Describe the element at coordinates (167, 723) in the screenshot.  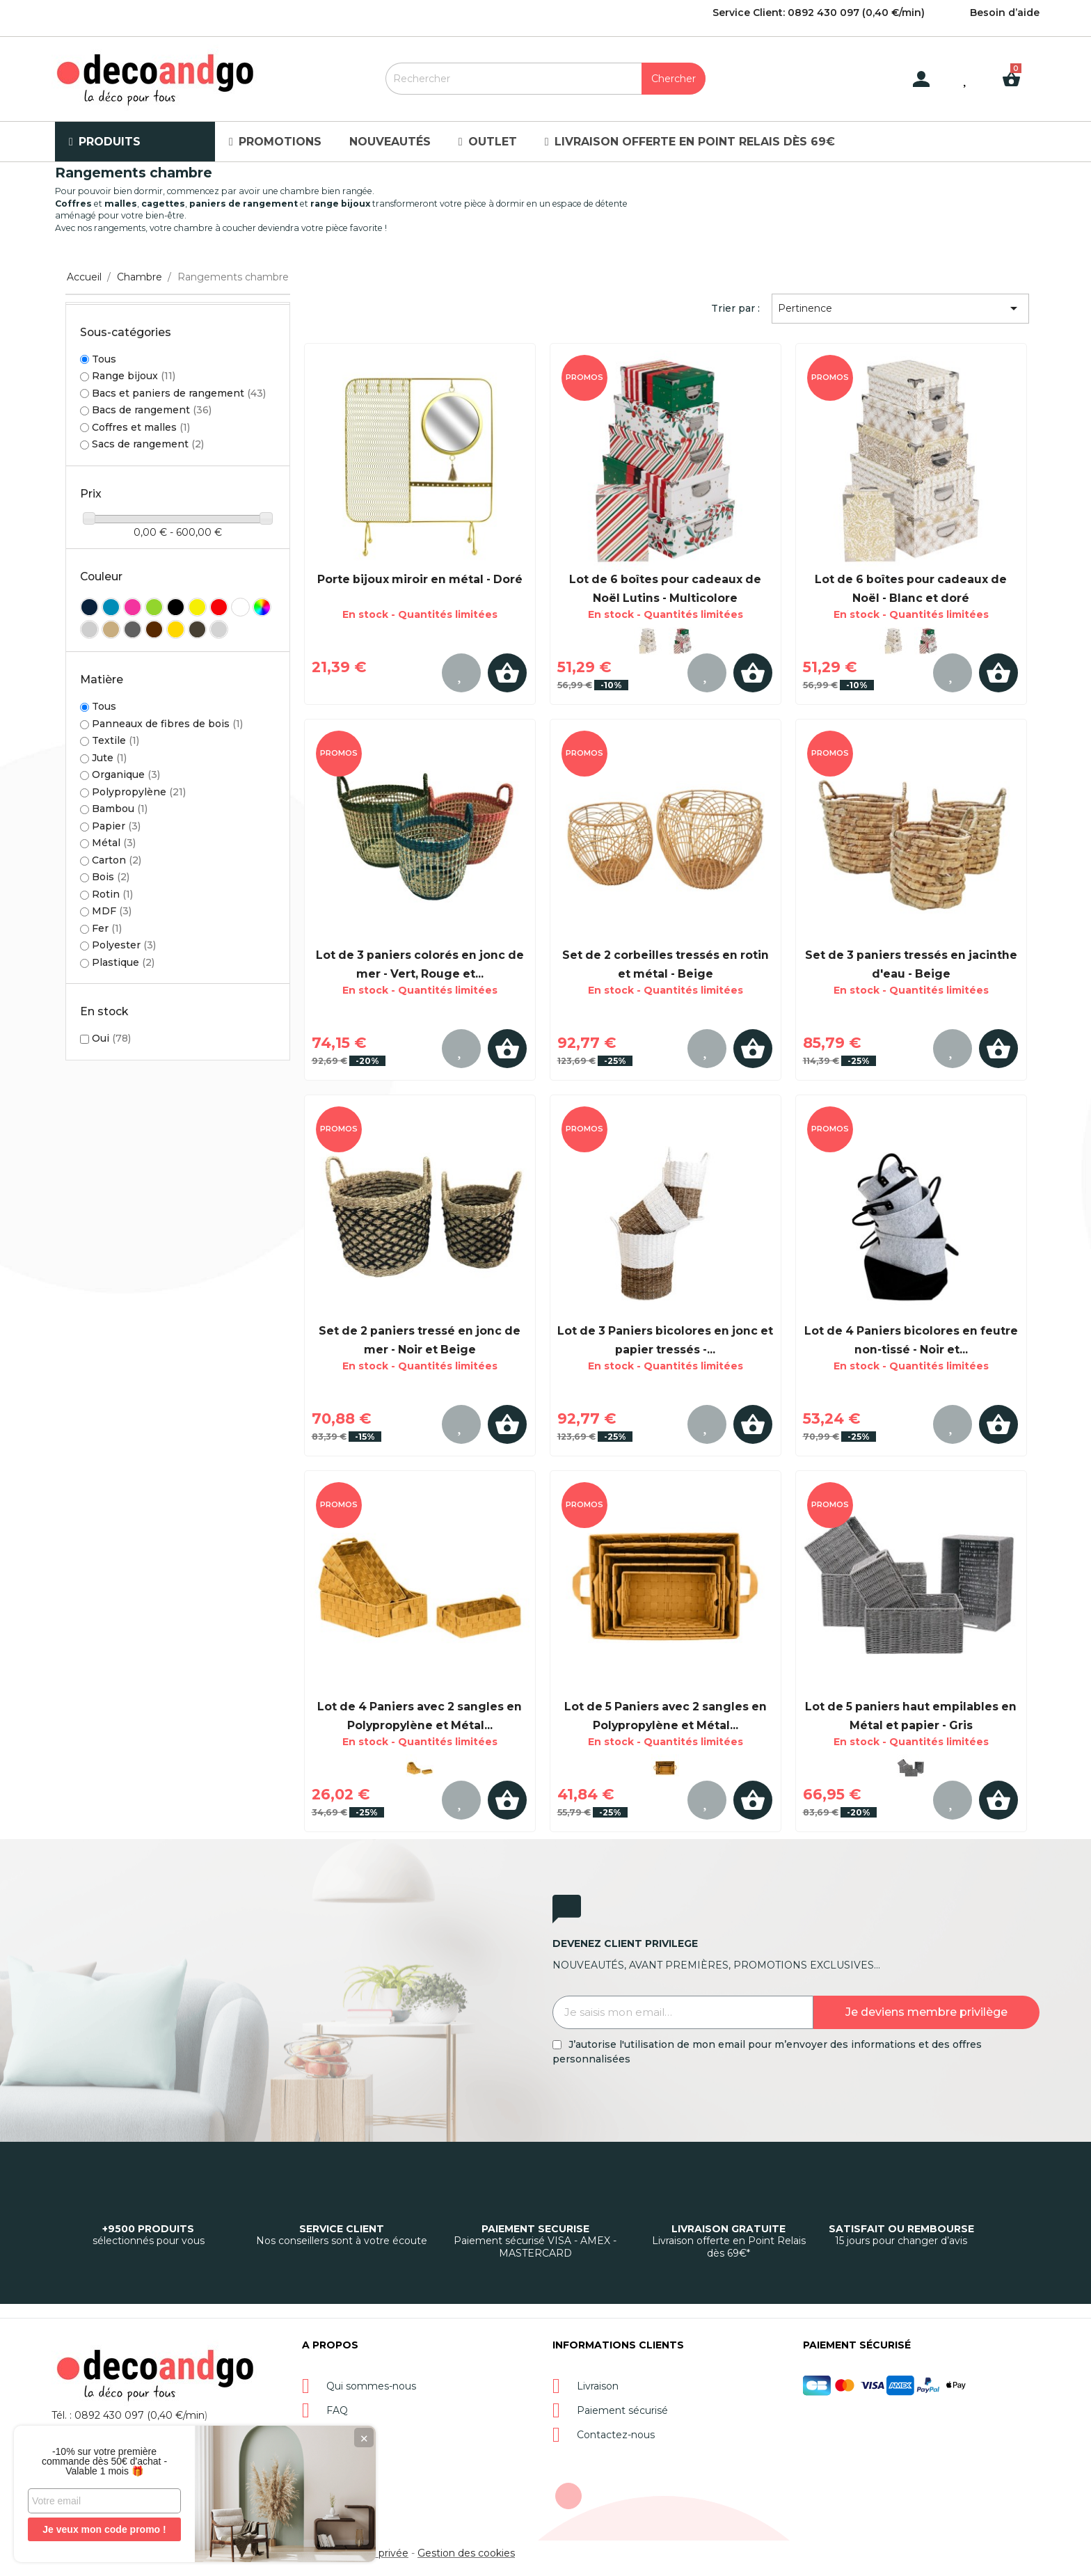
I see `Panneaux de fibres de bois` at that location.